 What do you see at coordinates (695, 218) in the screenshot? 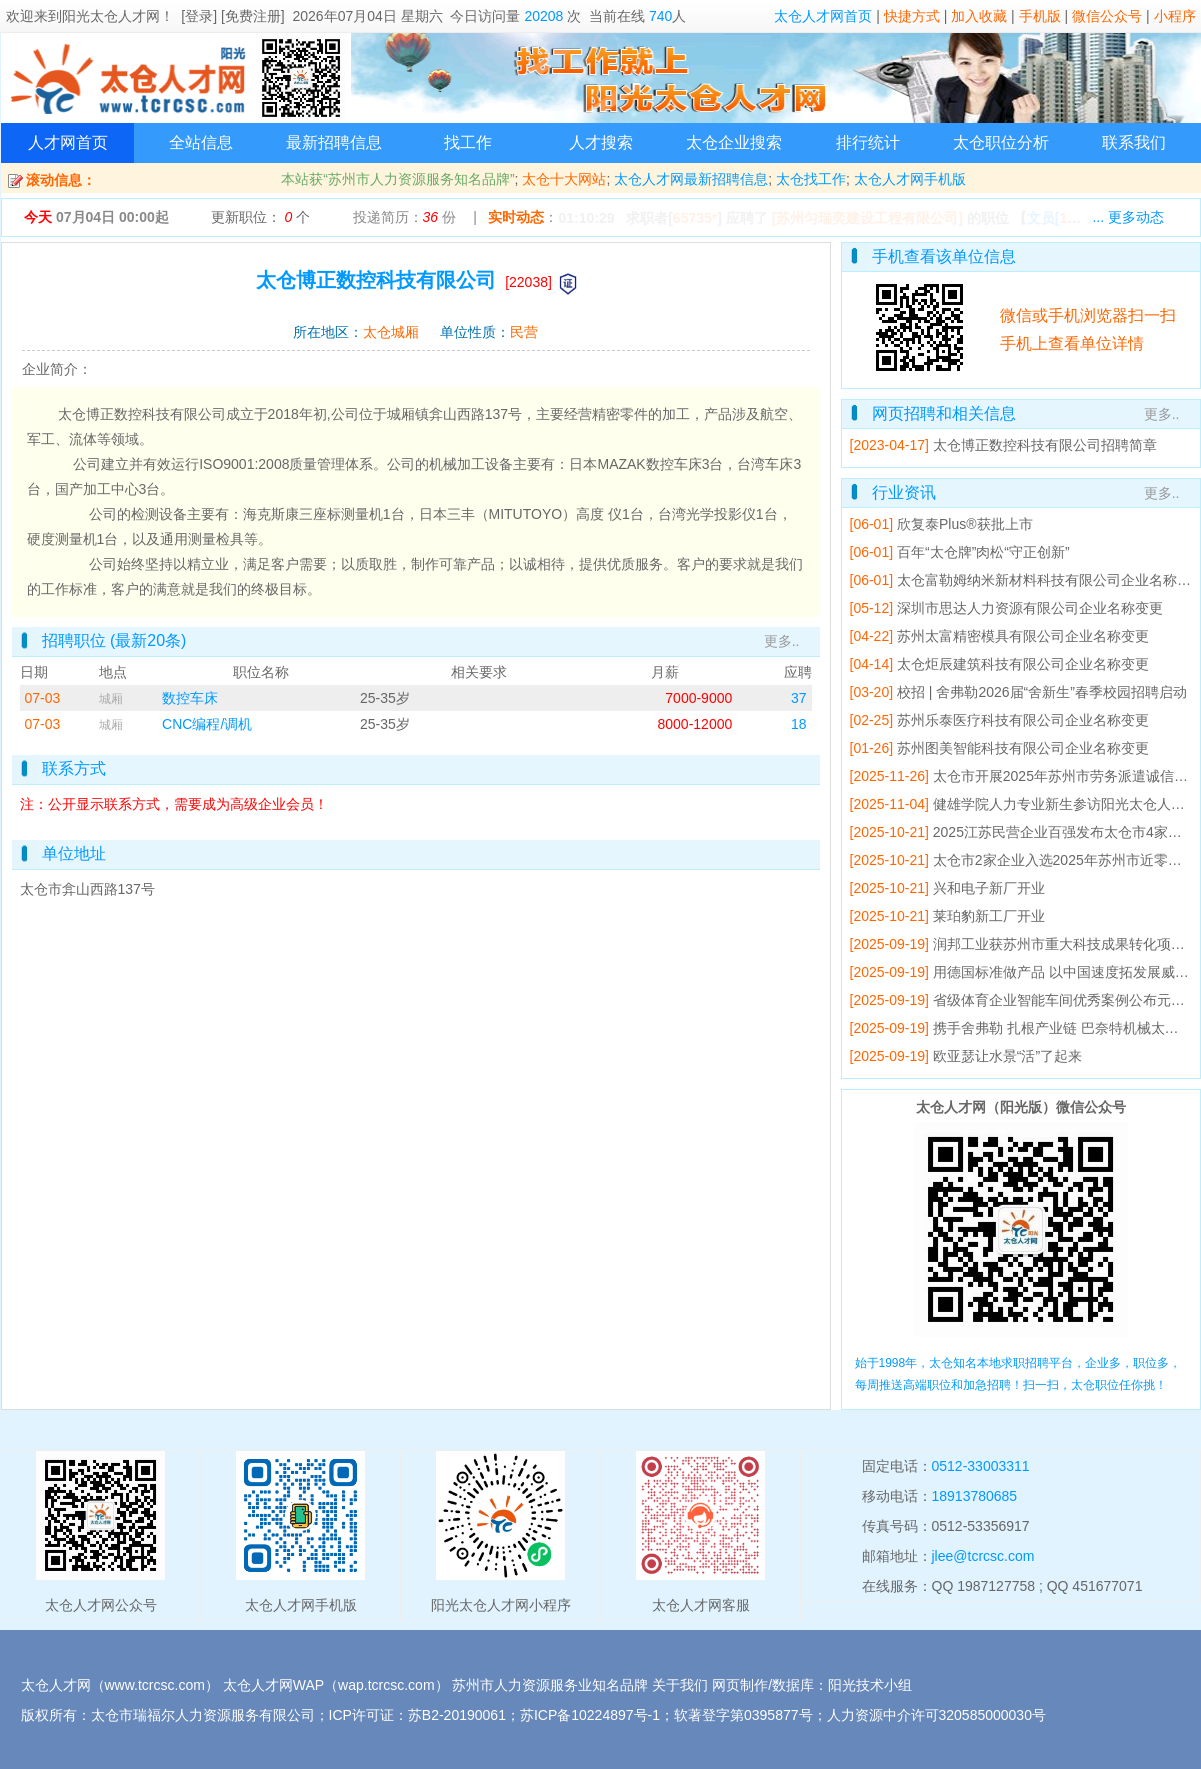
I see `65735*` at bounding box center [695, 218].